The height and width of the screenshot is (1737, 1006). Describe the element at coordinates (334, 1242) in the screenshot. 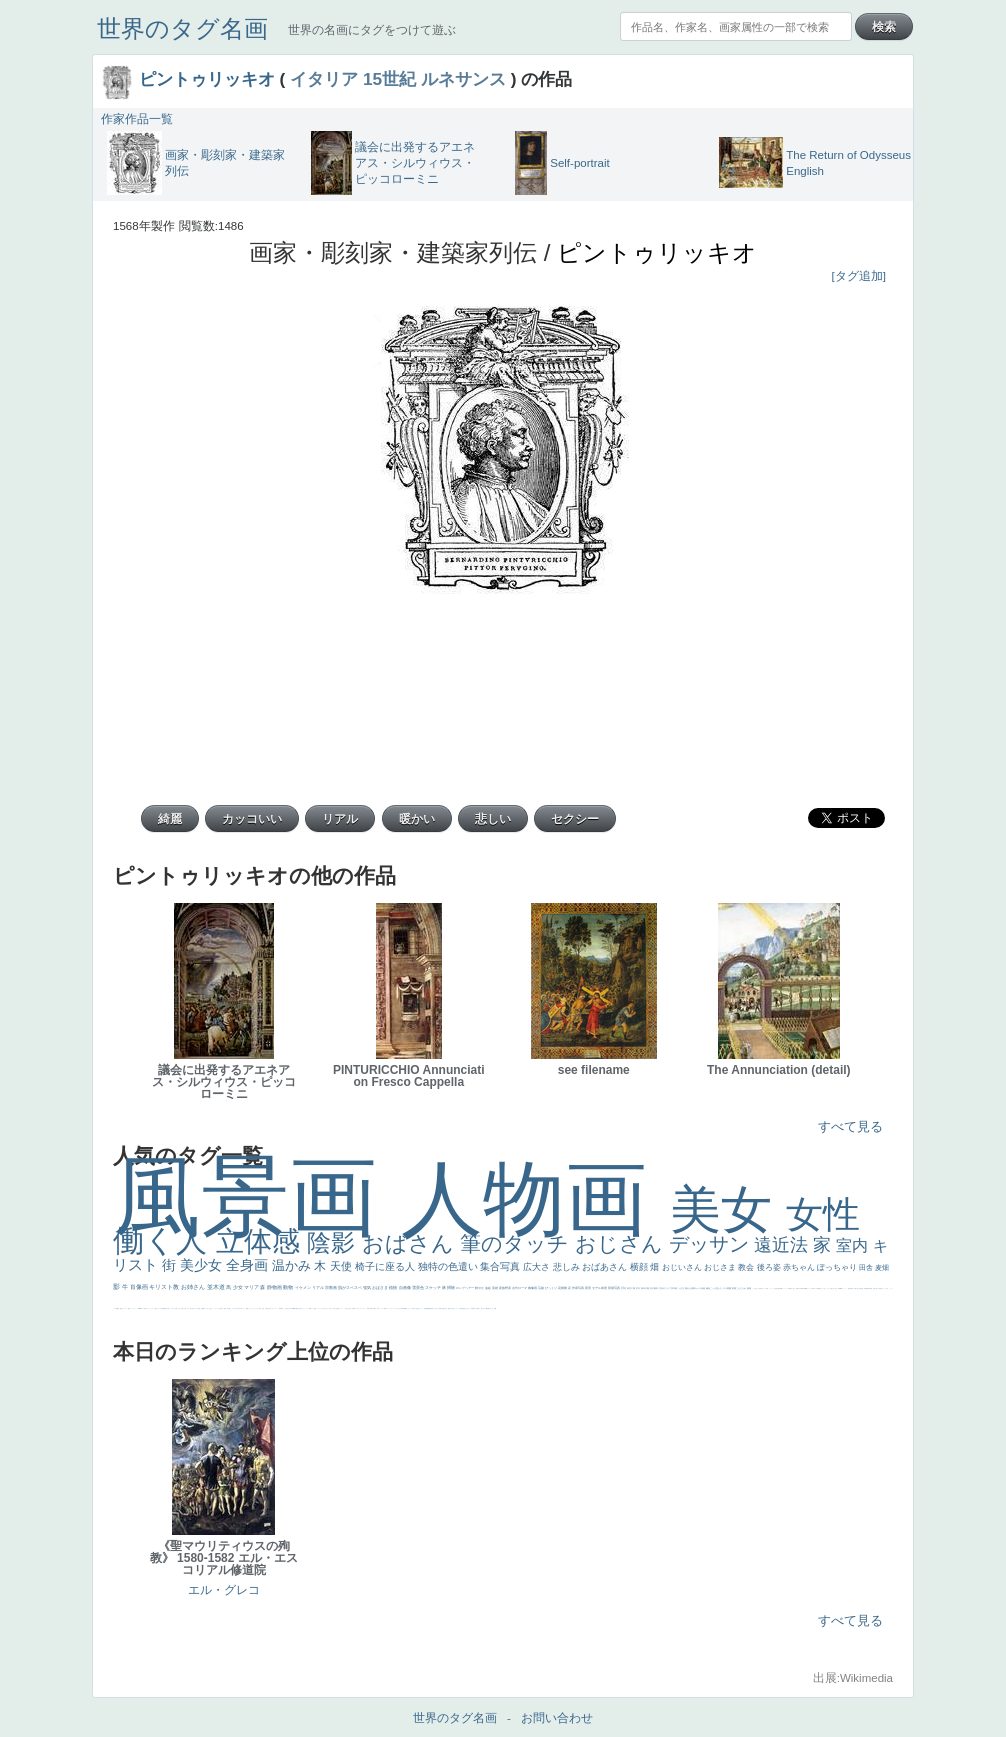

I see `陰影` at that location.